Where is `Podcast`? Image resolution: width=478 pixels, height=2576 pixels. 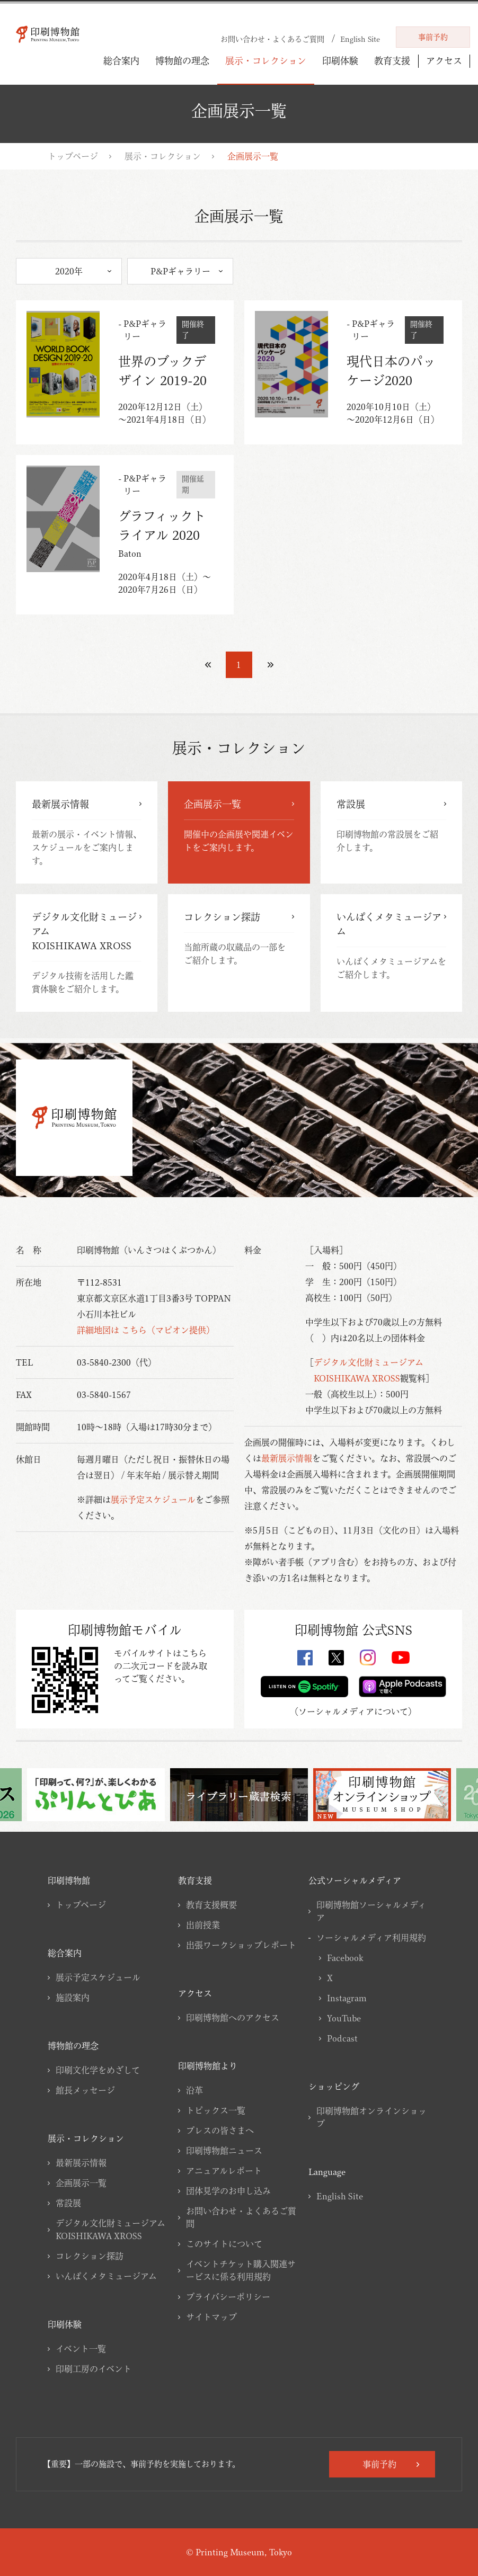
Podcast is located at coordinates (342, 2038).